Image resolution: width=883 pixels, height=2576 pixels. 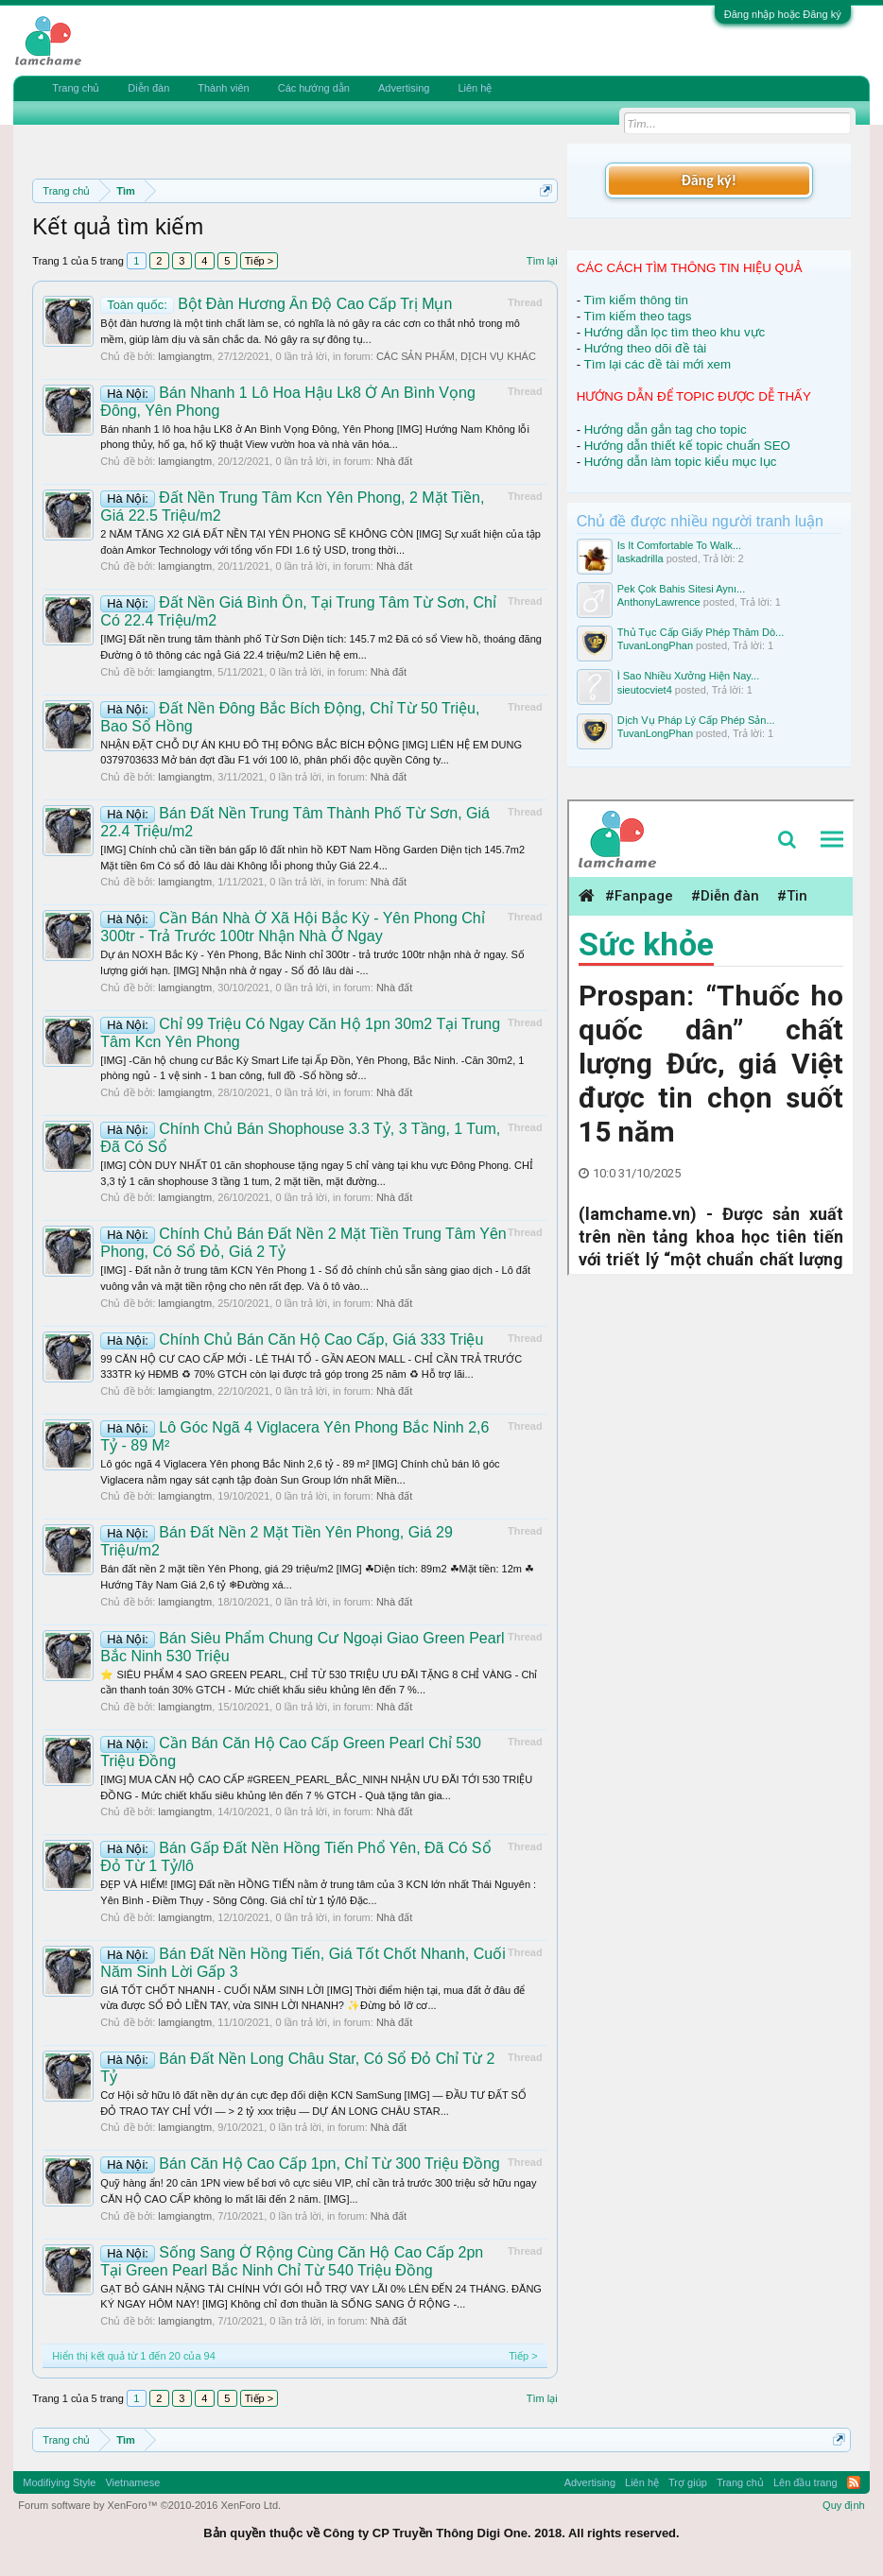 I want to click on Hướng dẫn thiết kế topic chuẩn SEO, so click(x=687, y=445).